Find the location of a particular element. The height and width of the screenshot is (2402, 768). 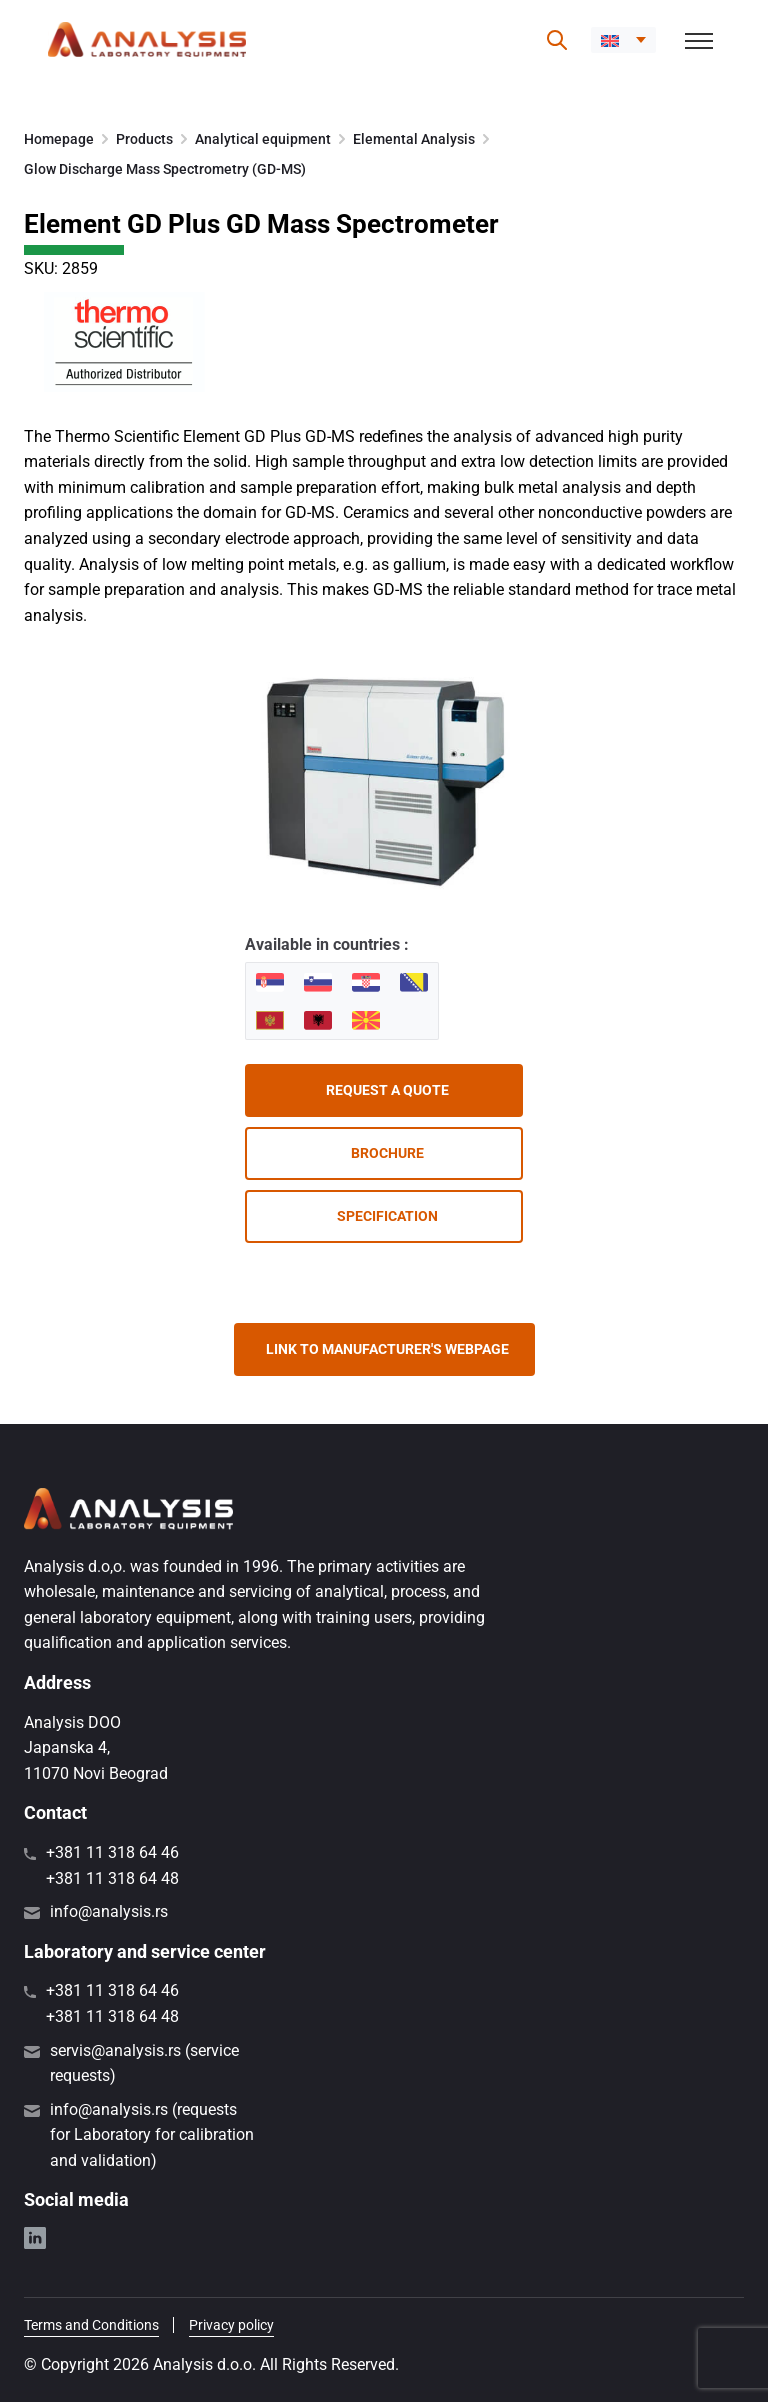

+381 11 318 64 48 is located at coordinates (112, 1878).